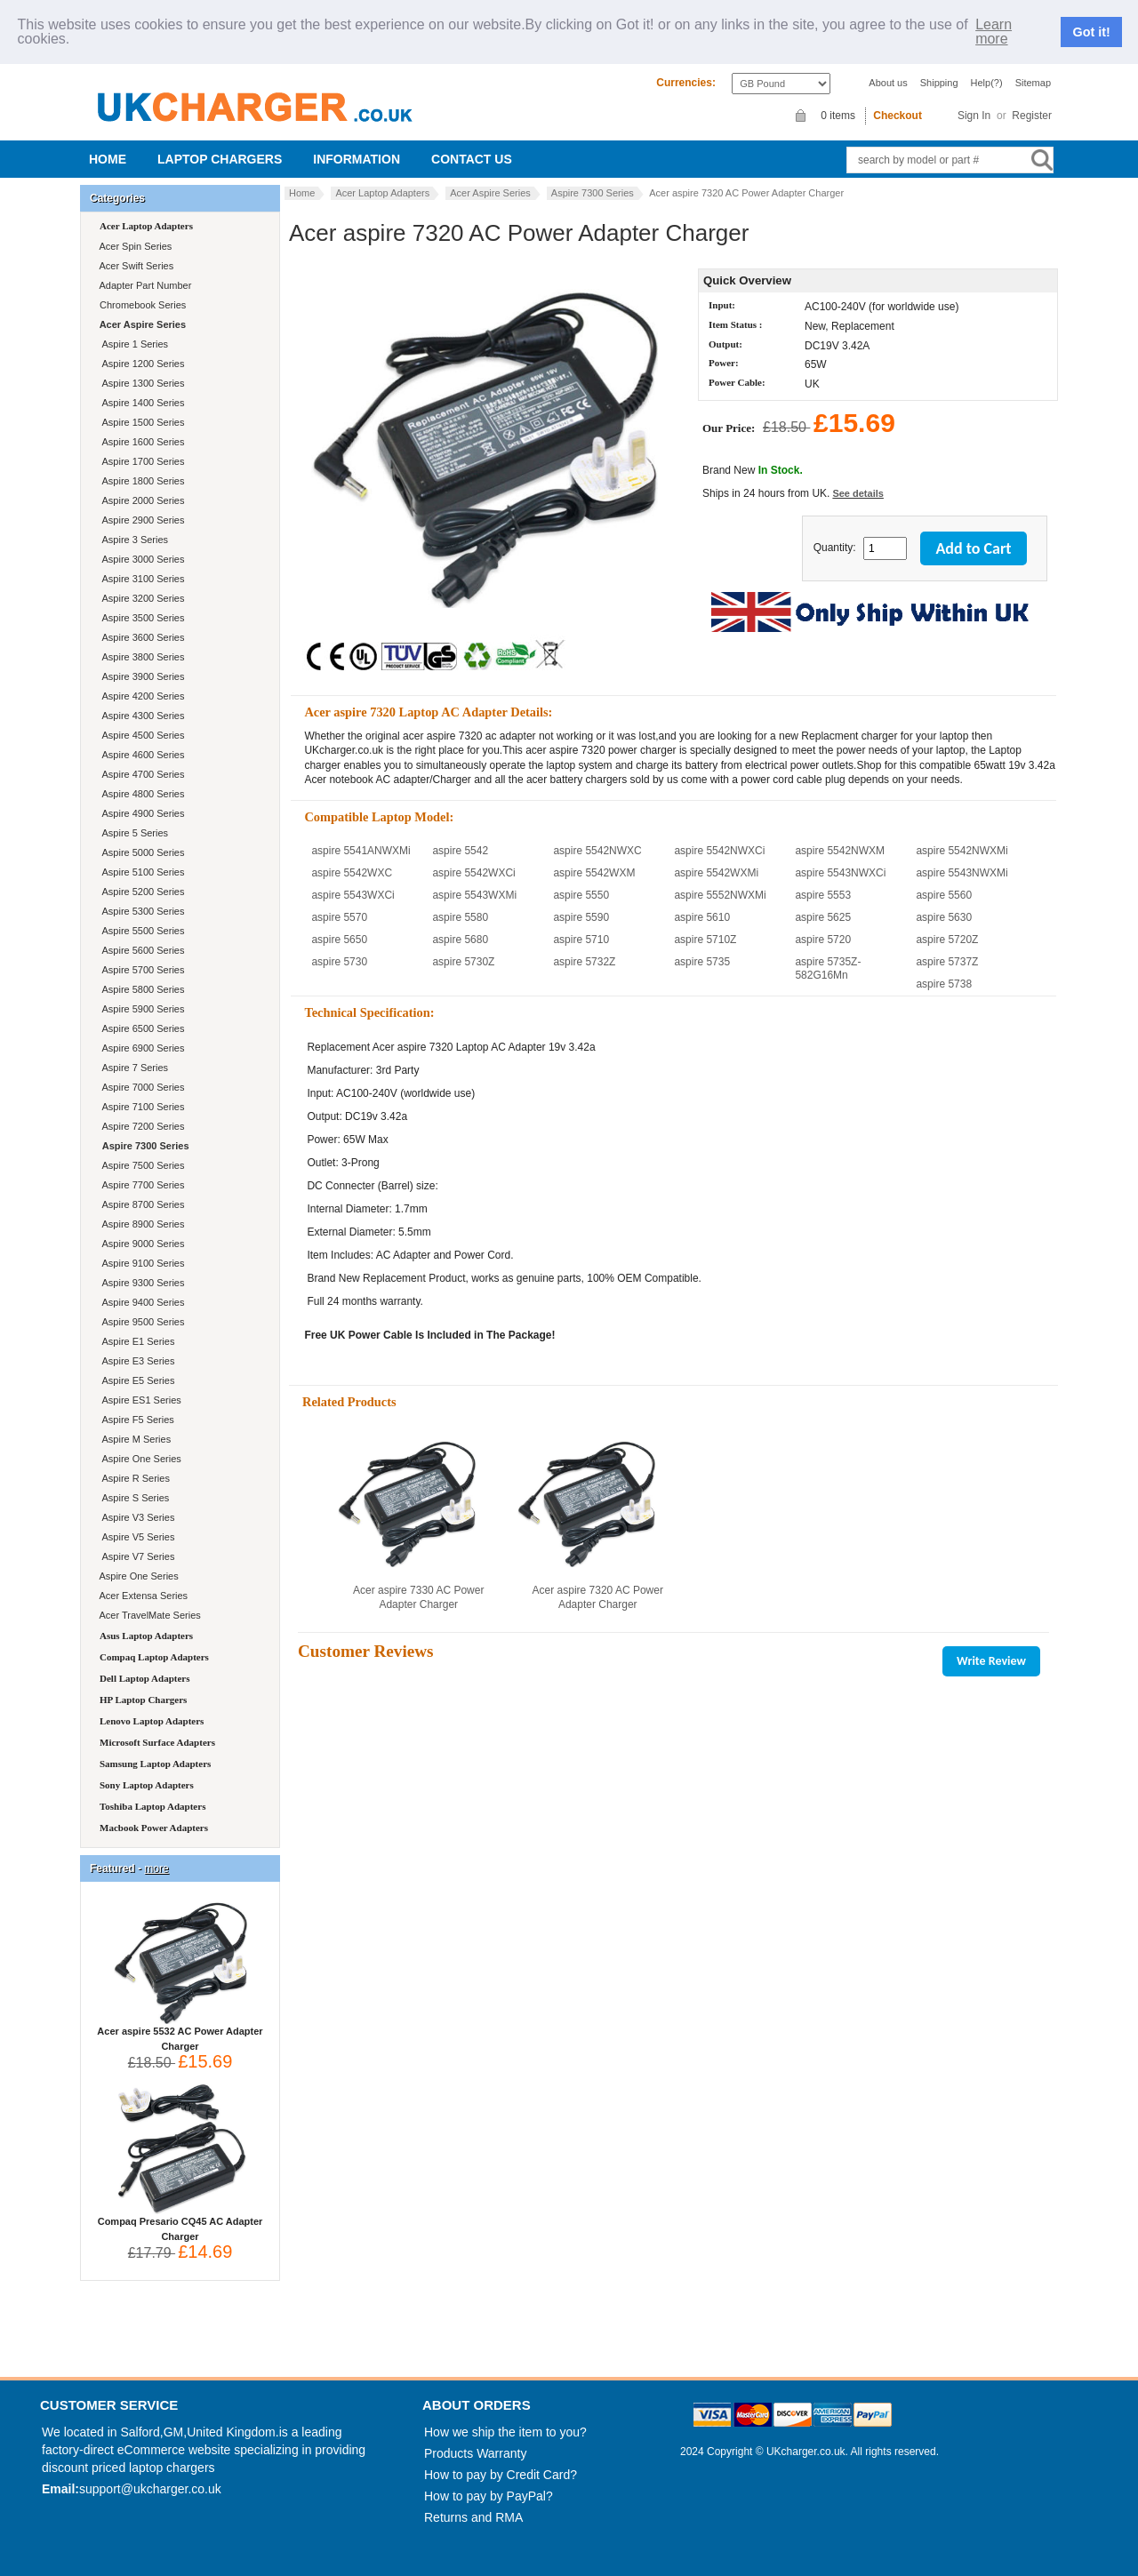 This screenshot has height=2576, width=1138. What do you see at coordinates (140, 969) in the screenshot?
I see `Aspire 5700 Series` at bounding box center [140, 969].